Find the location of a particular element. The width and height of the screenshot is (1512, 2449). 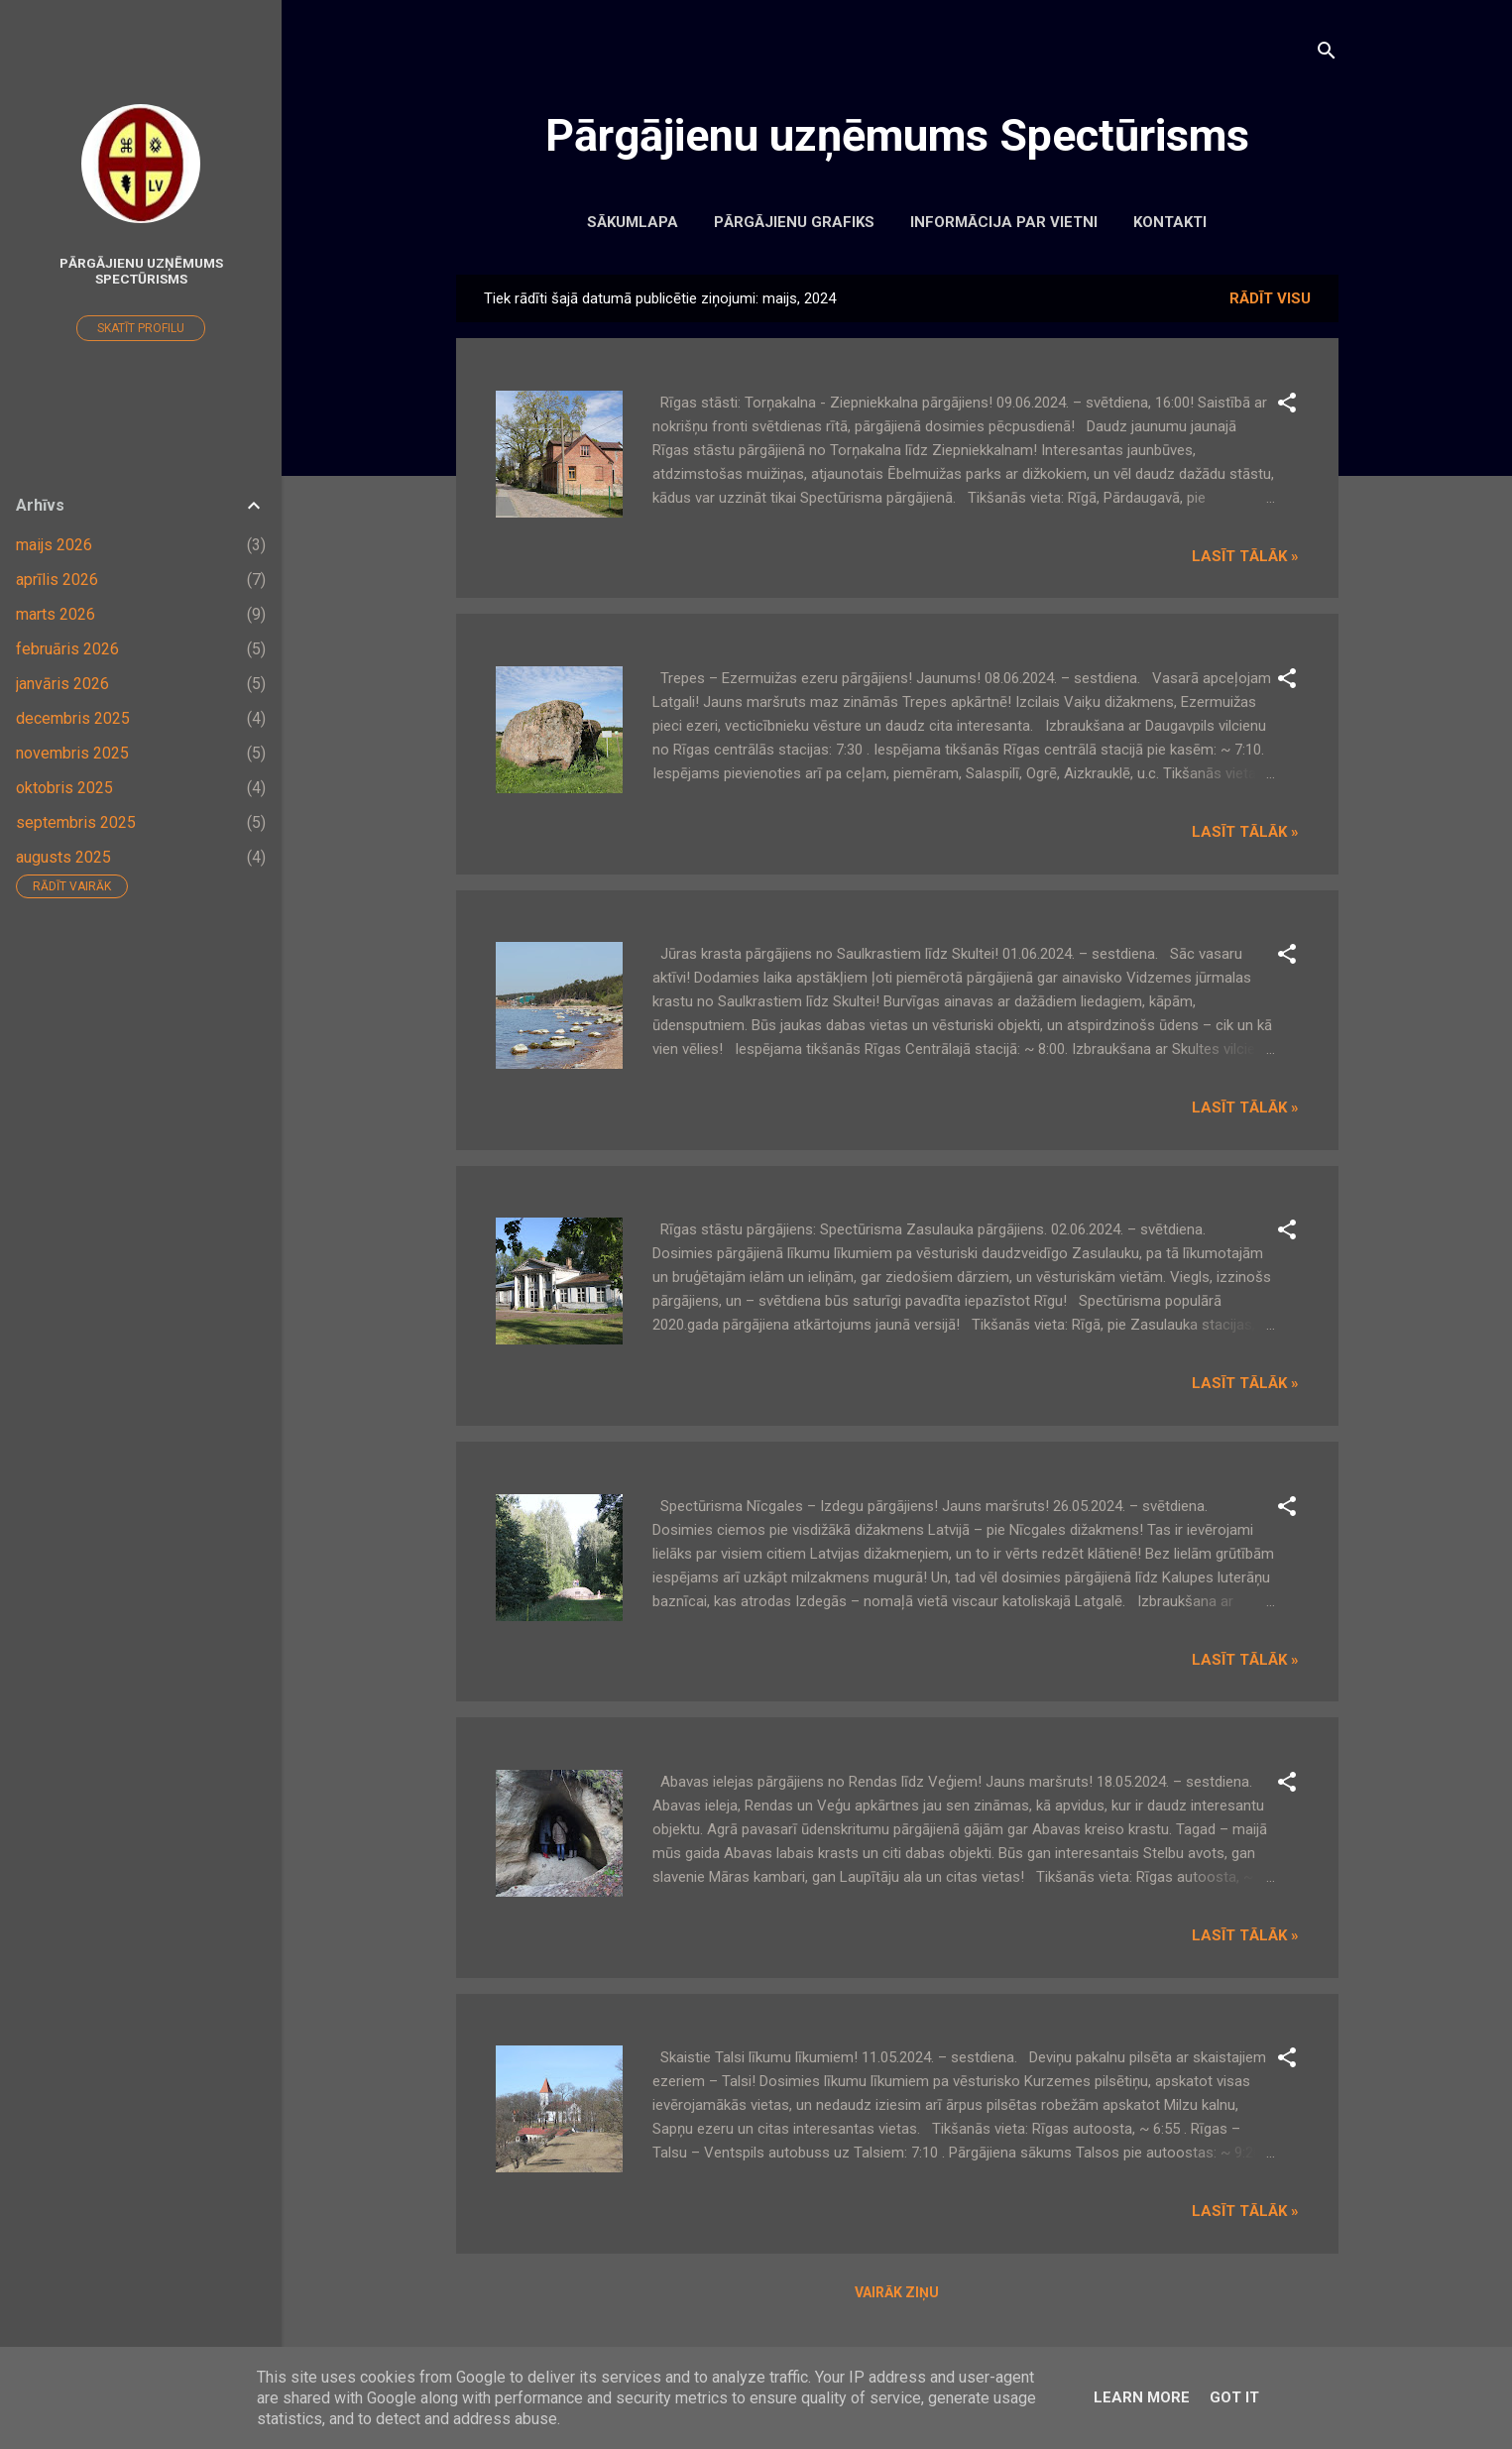

janvāris 2026 is located at coordinates (62, 683).